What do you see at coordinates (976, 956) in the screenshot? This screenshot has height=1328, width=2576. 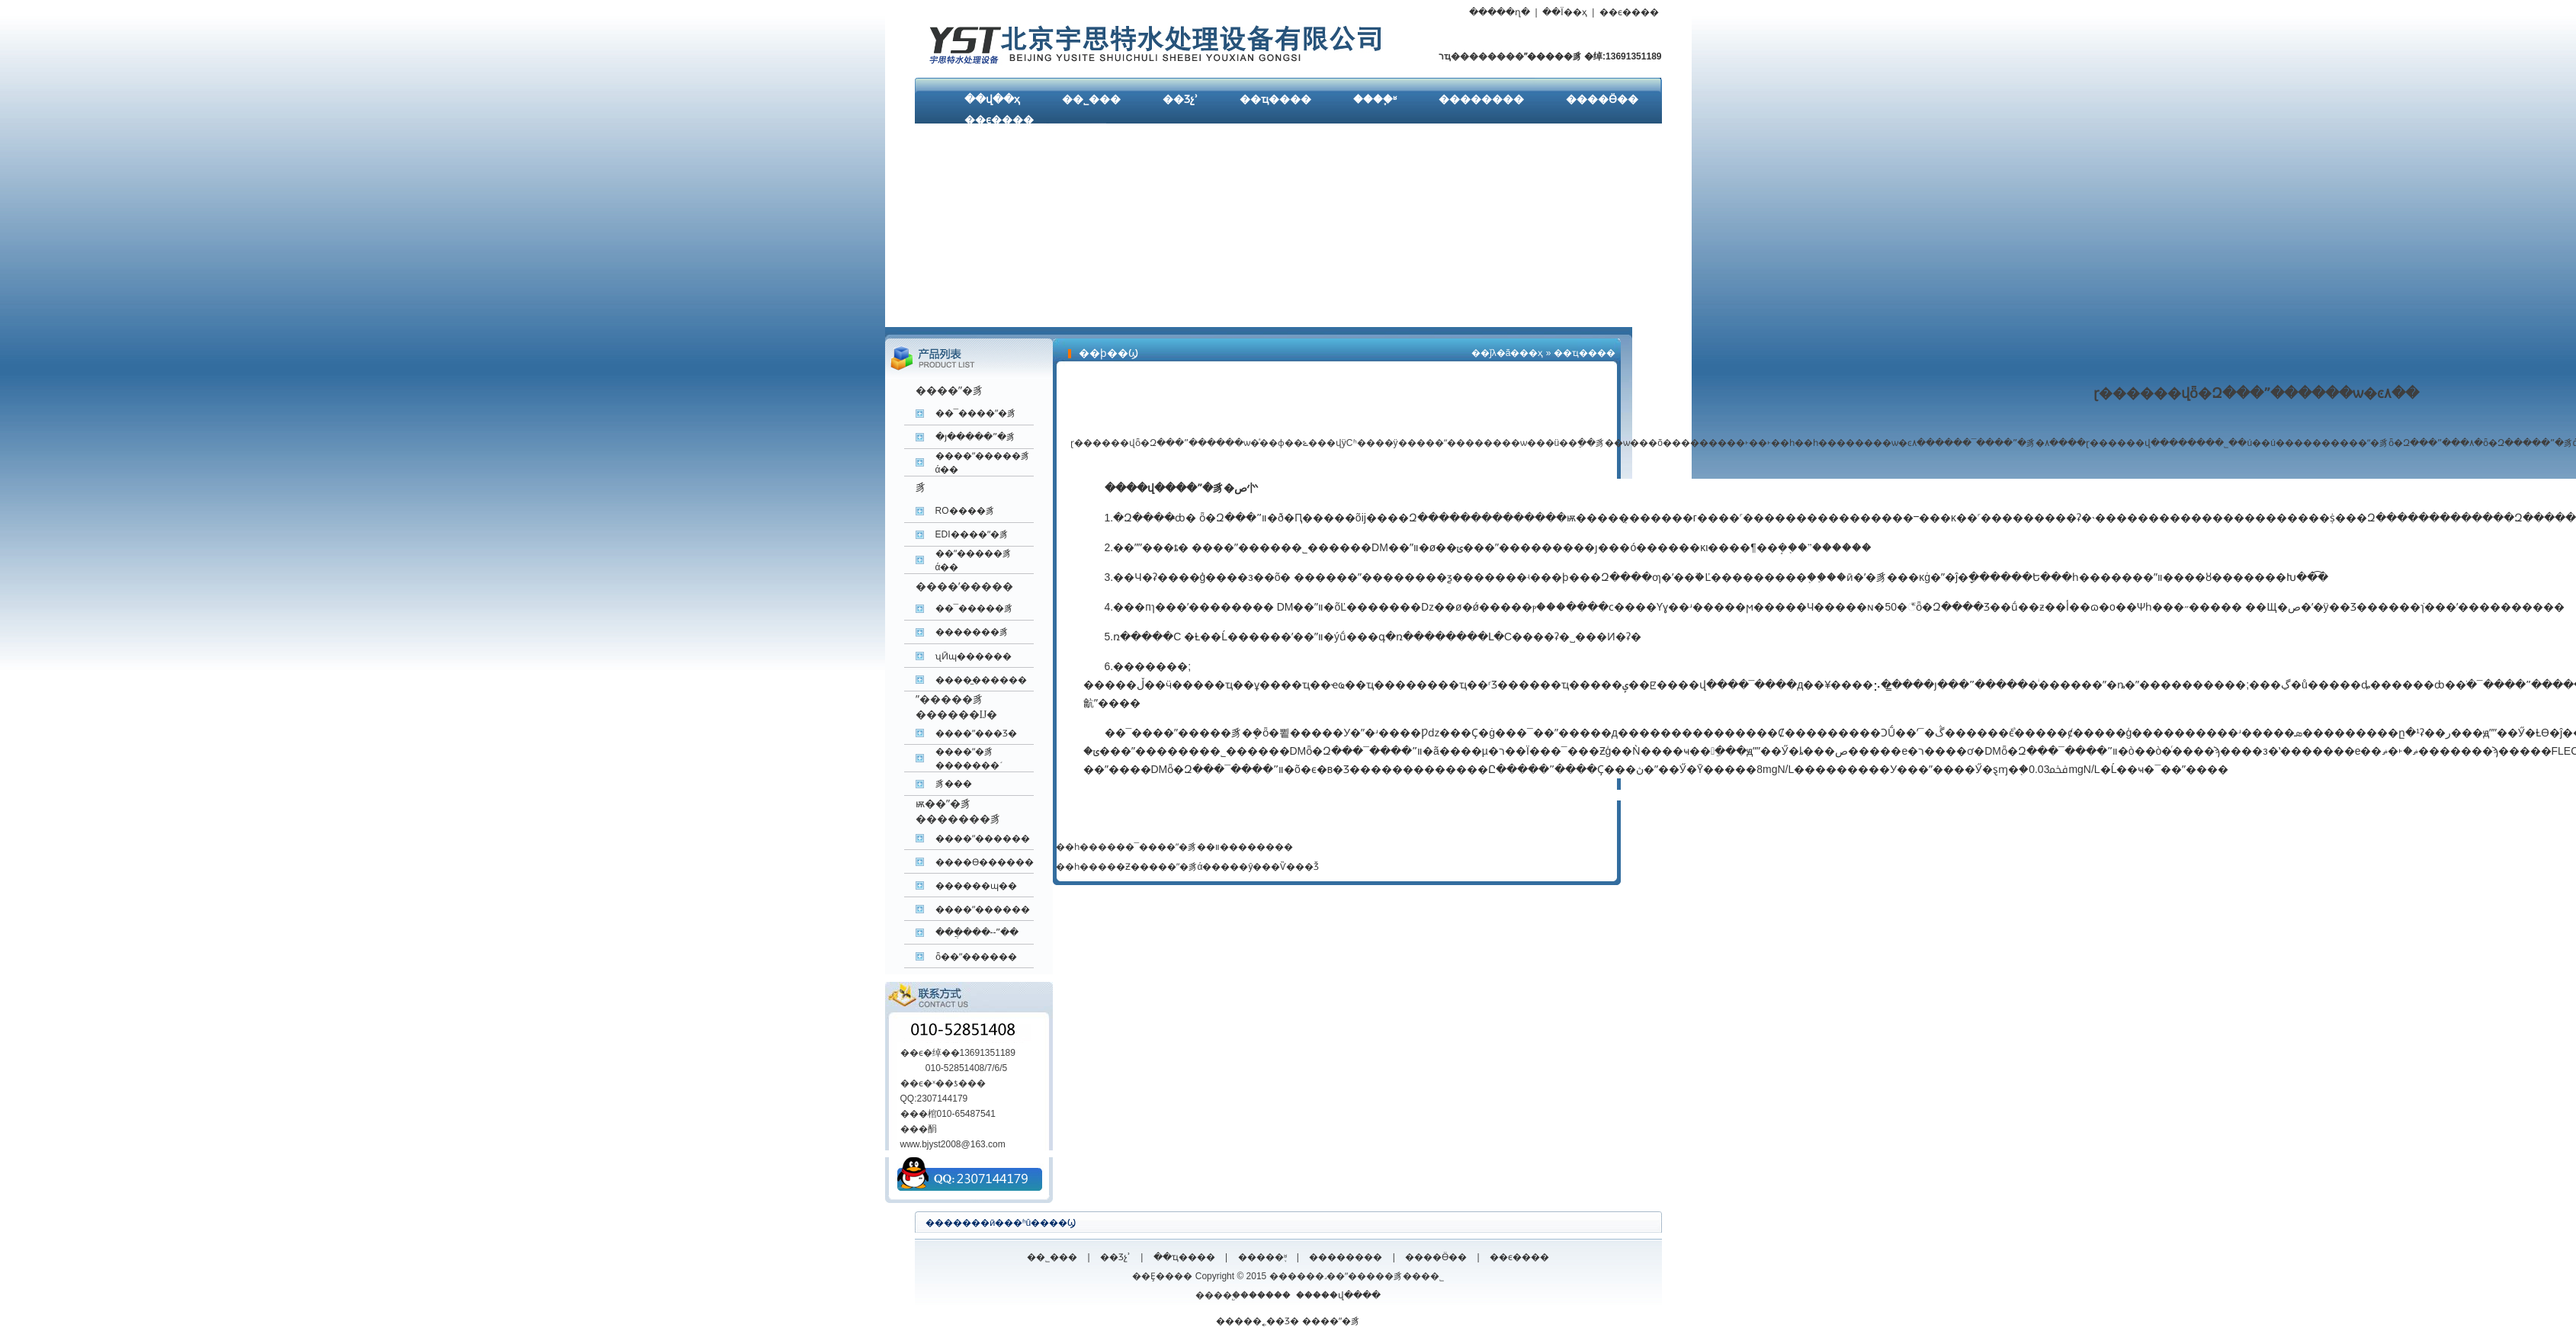 I see `ȫ��ˮ������` at bounding box center [976, 956].